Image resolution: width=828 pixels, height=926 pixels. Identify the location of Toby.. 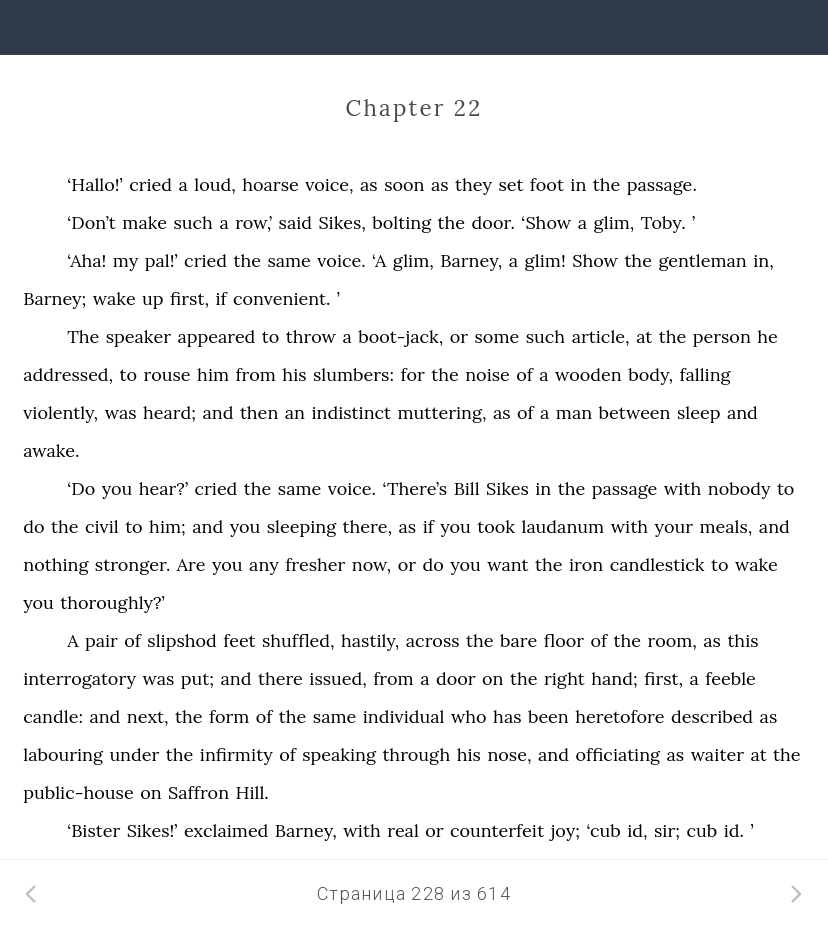
(663, 222).